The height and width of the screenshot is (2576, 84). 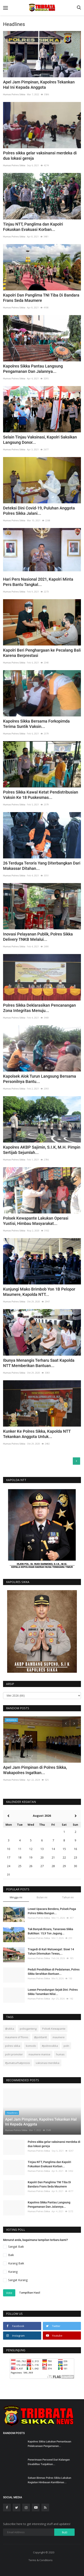 I want to click on #jumatcurhatpresisi, so click(x=17, y=2063).